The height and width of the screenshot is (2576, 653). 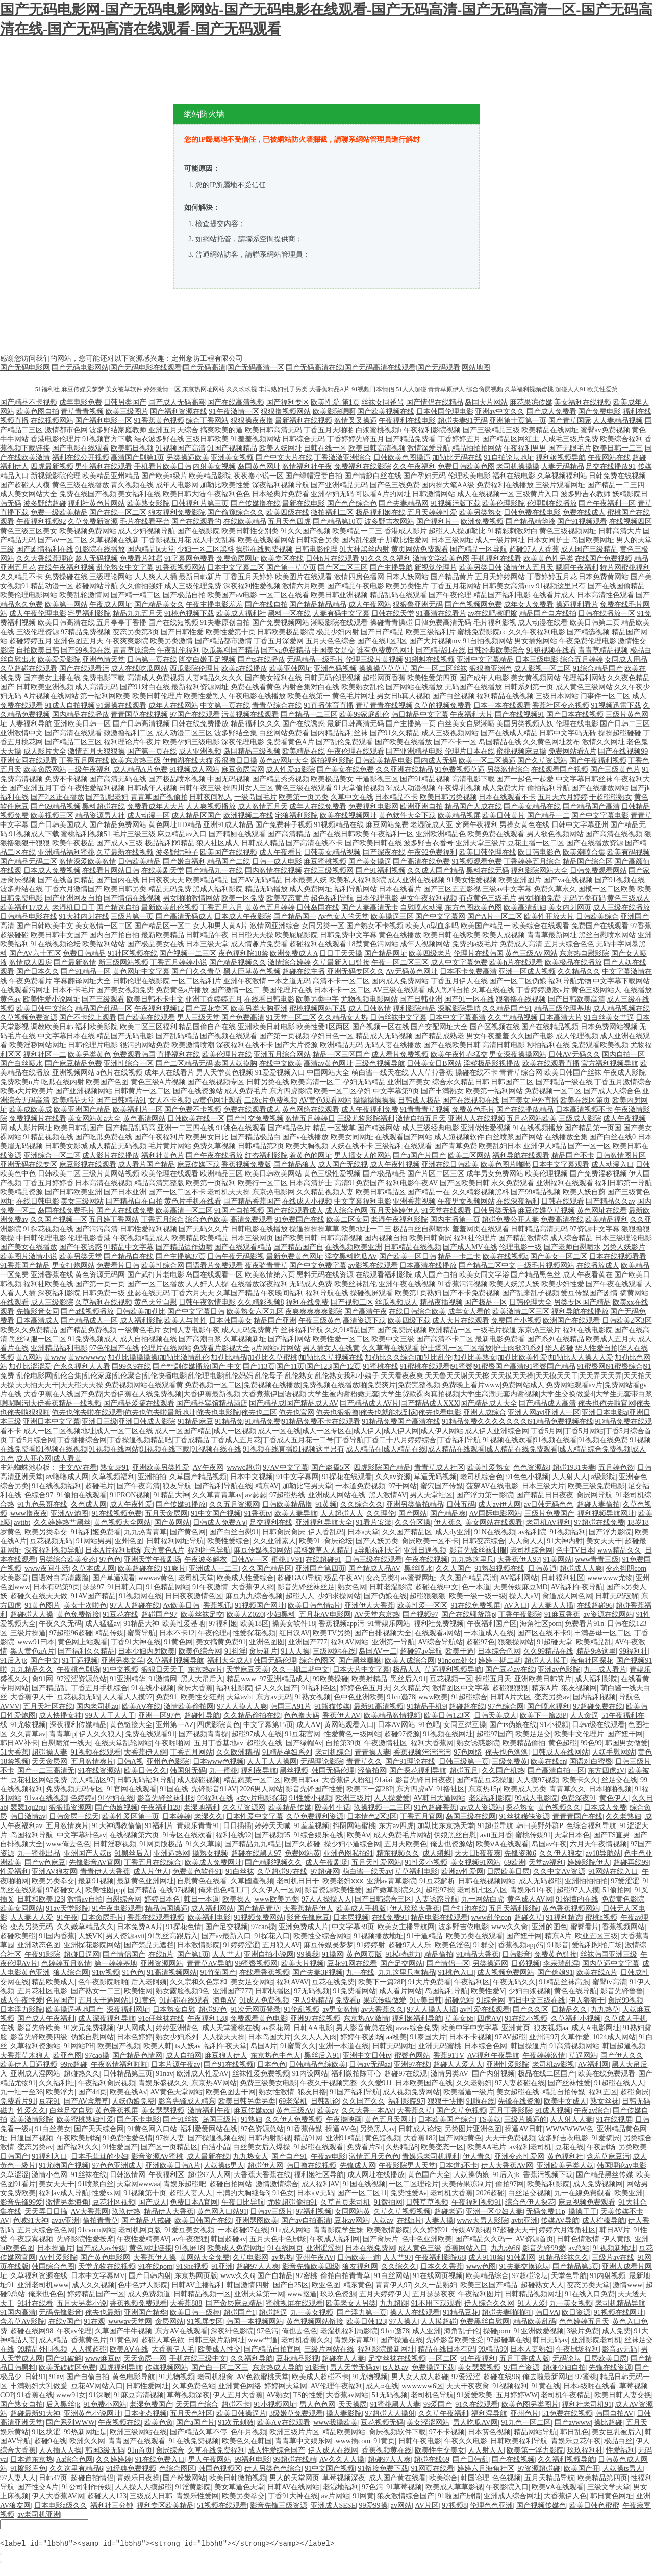 What do you see at coordinates (306, 2276) in the screenshot?
I see `97密桃` at bounding box center [306, 2276].